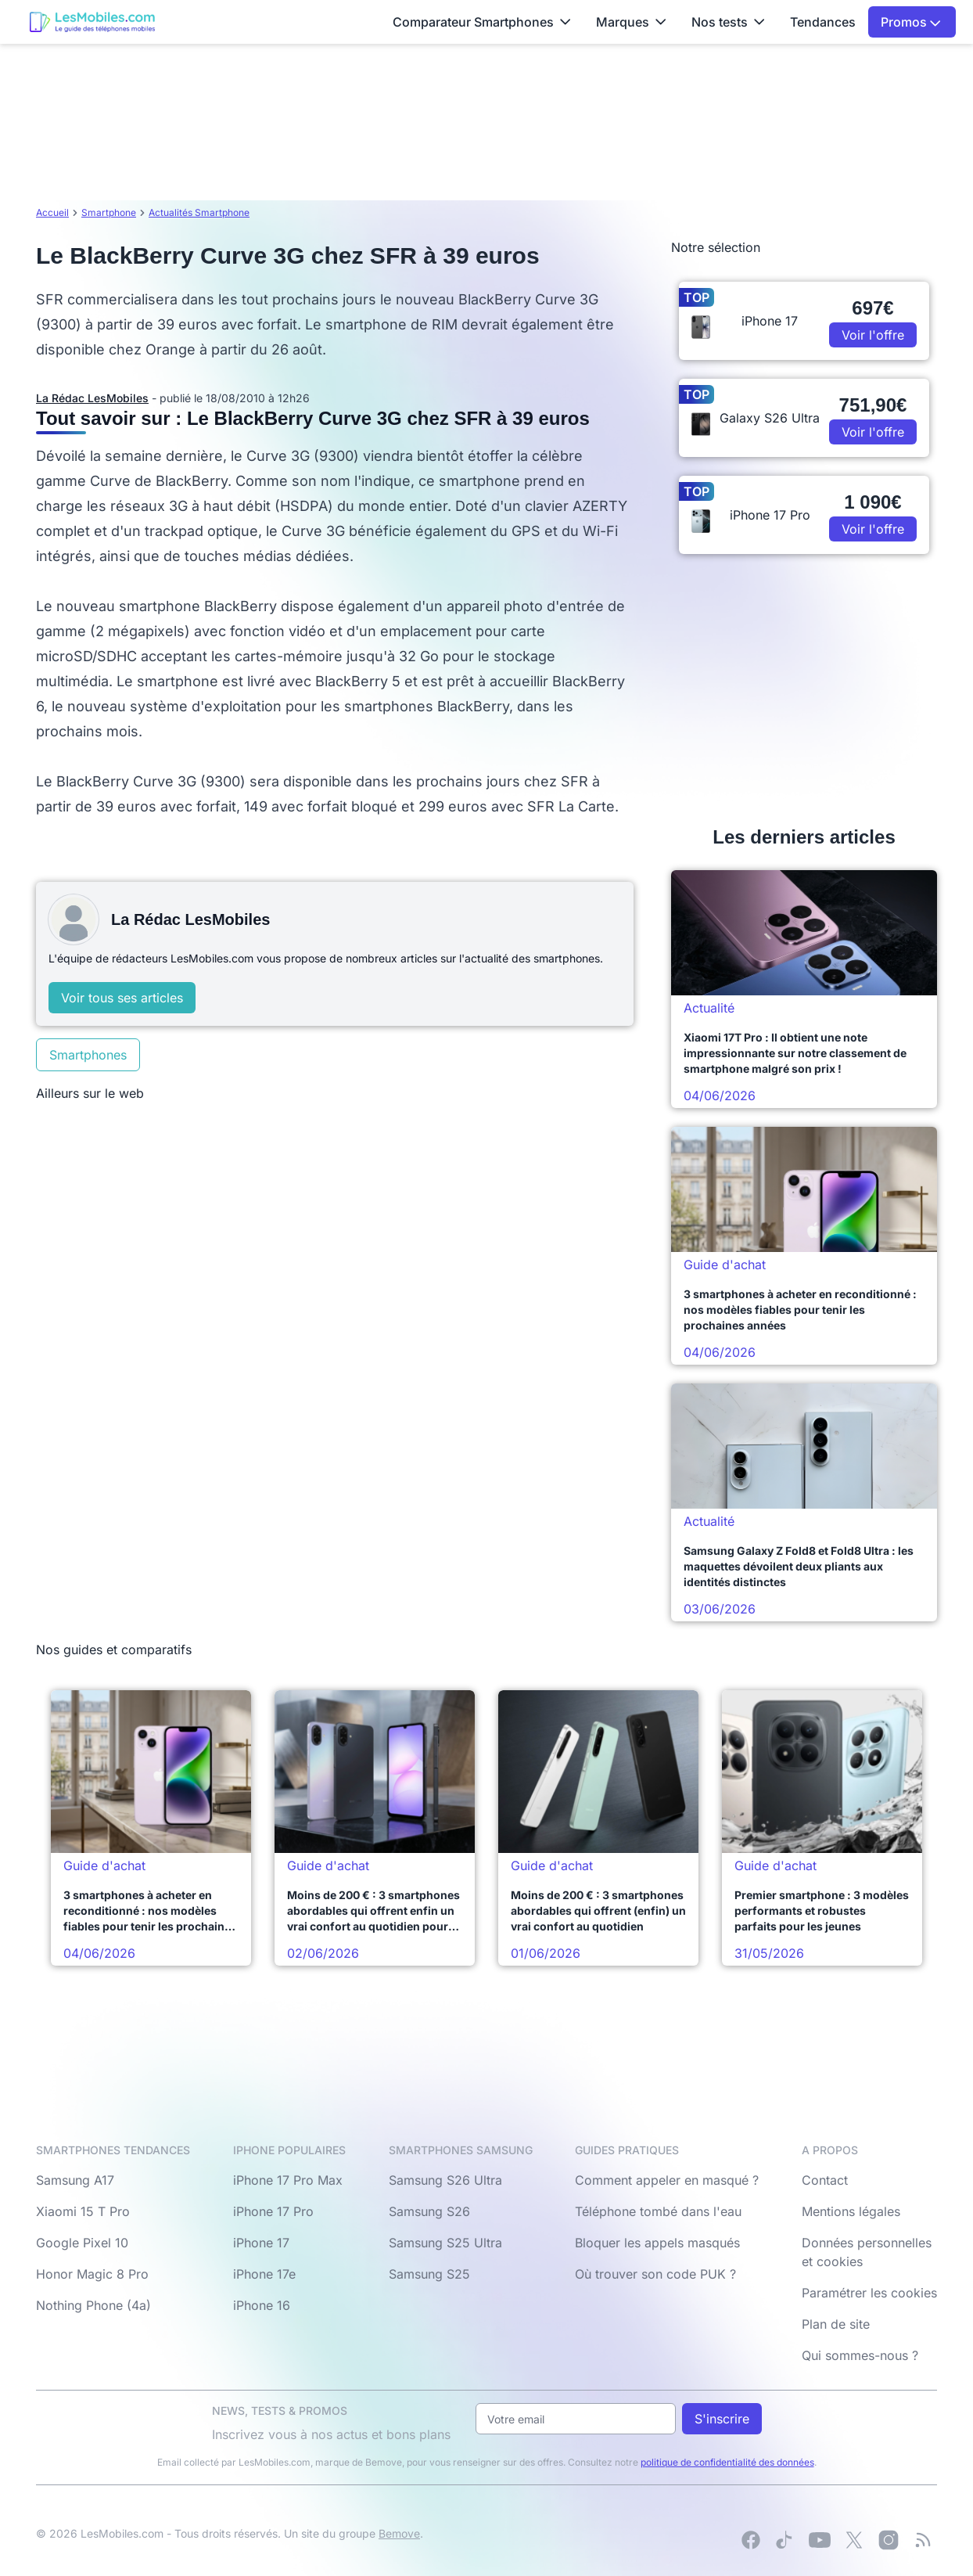  What do you see at coordinates (869, 2293) in the screenshot?
I see `Paramétrer les cookies` at bounding box center [869, 2293].